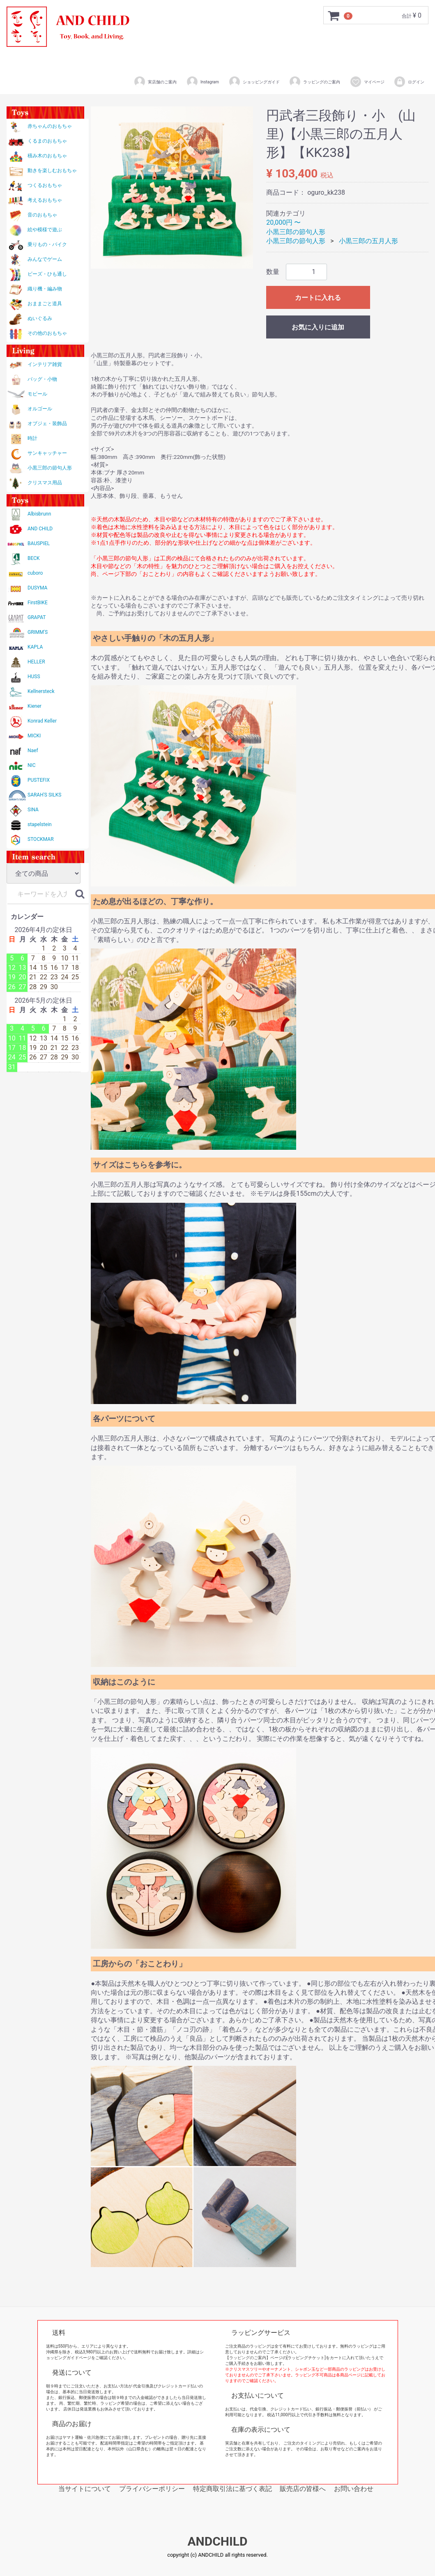 Image resolution: width=435 pixels, height=2576 pixels. What do you see at coordinates (45, 289) in the screenshot?
I see `織り機・編み物` at bounding box center [45, 289].